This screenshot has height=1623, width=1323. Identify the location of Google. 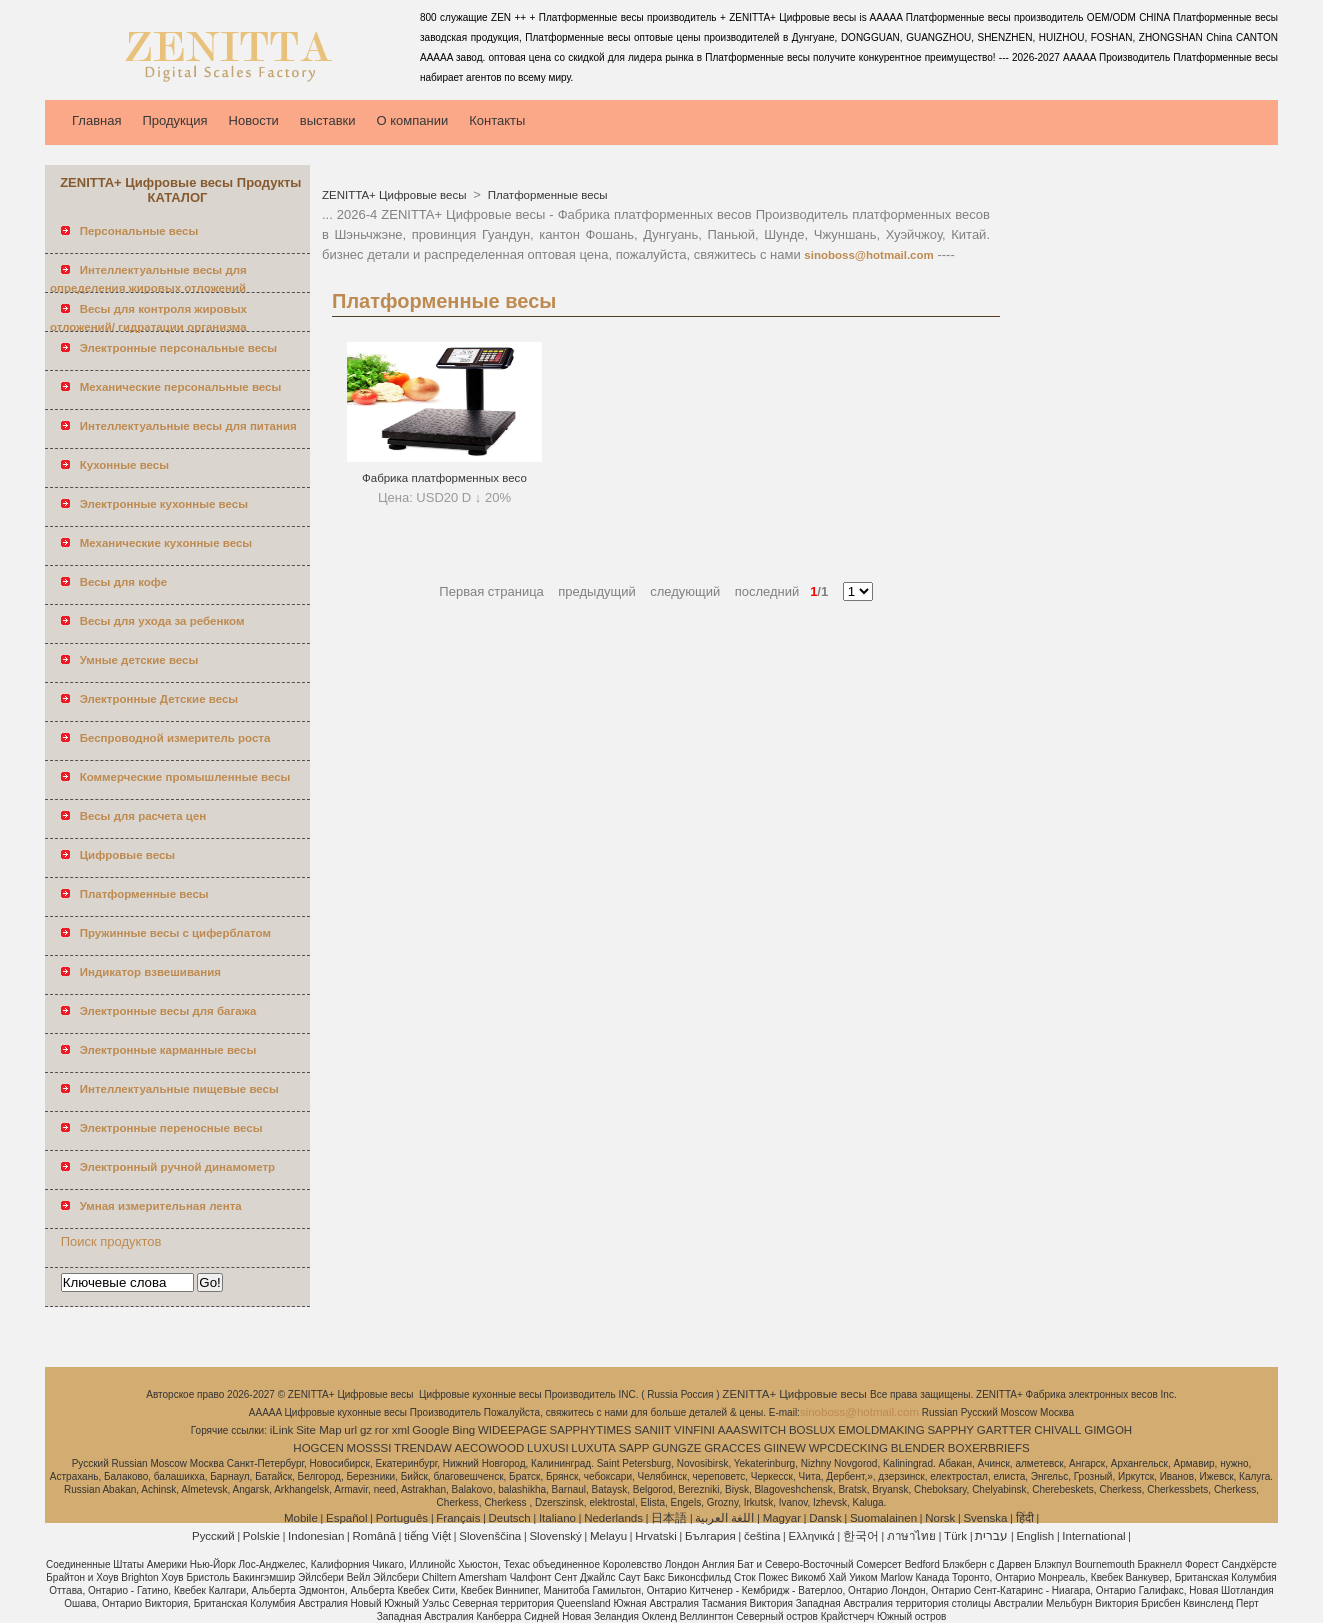
(430, 1430).